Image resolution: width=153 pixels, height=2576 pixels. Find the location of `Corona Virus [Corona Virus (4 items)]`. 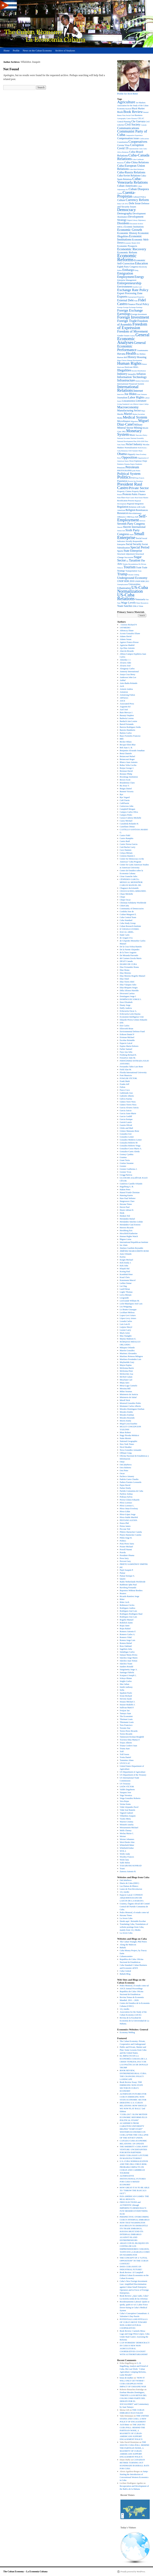

Corona Virus [Corona Virus (4 items)] is located at coordinates (123, 145).